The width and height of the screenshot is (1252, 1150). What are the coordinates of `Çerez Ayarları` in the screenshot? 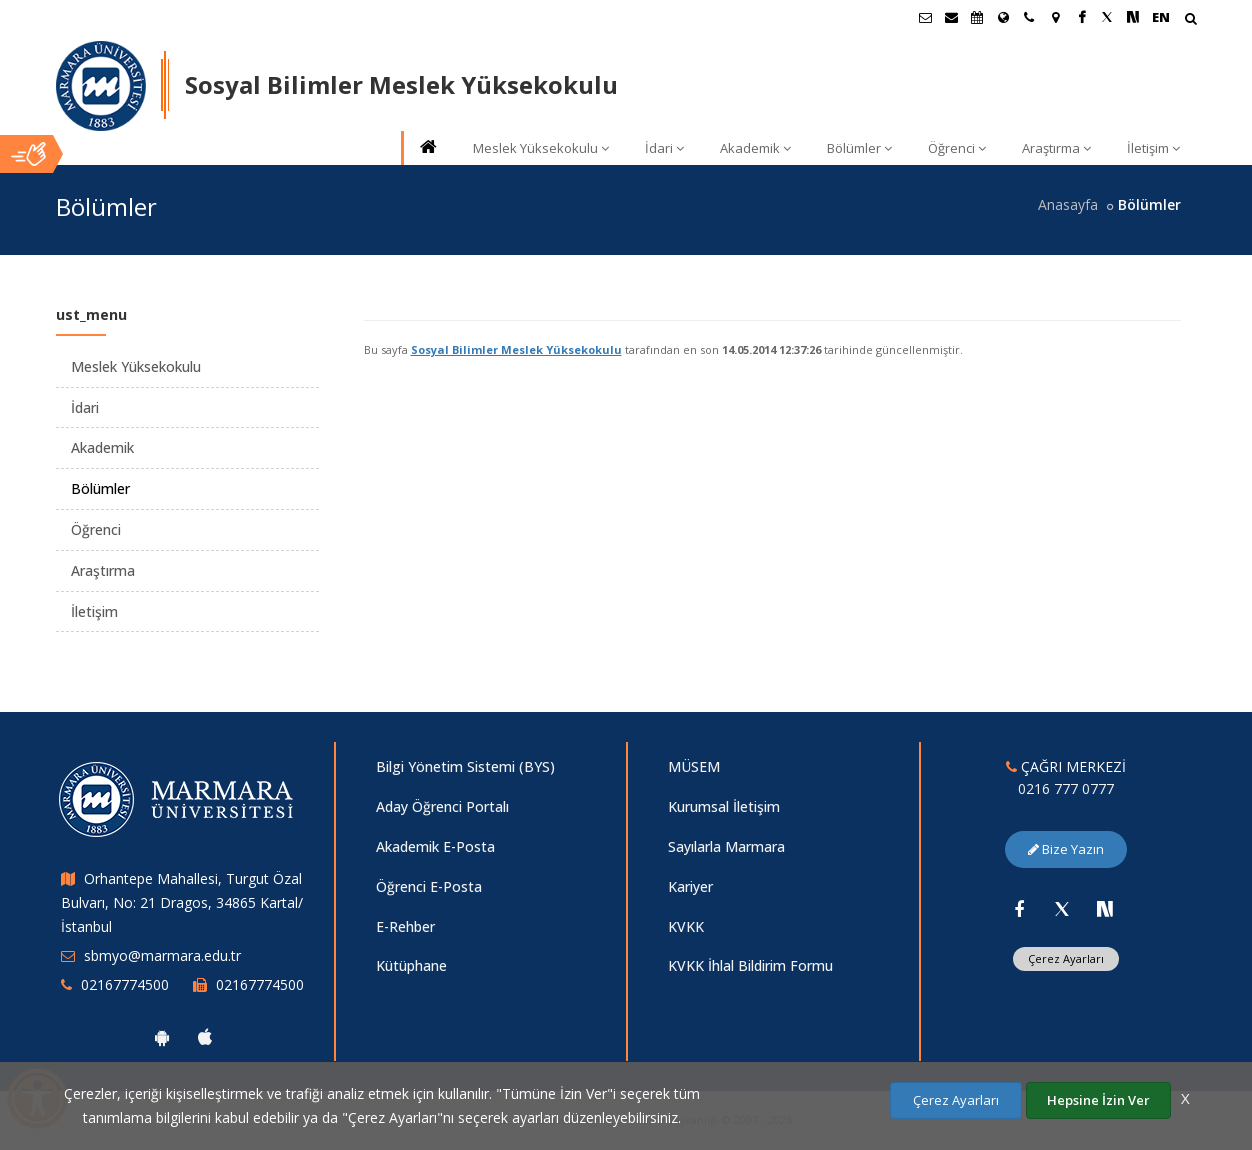 It's located at (1066, 958).